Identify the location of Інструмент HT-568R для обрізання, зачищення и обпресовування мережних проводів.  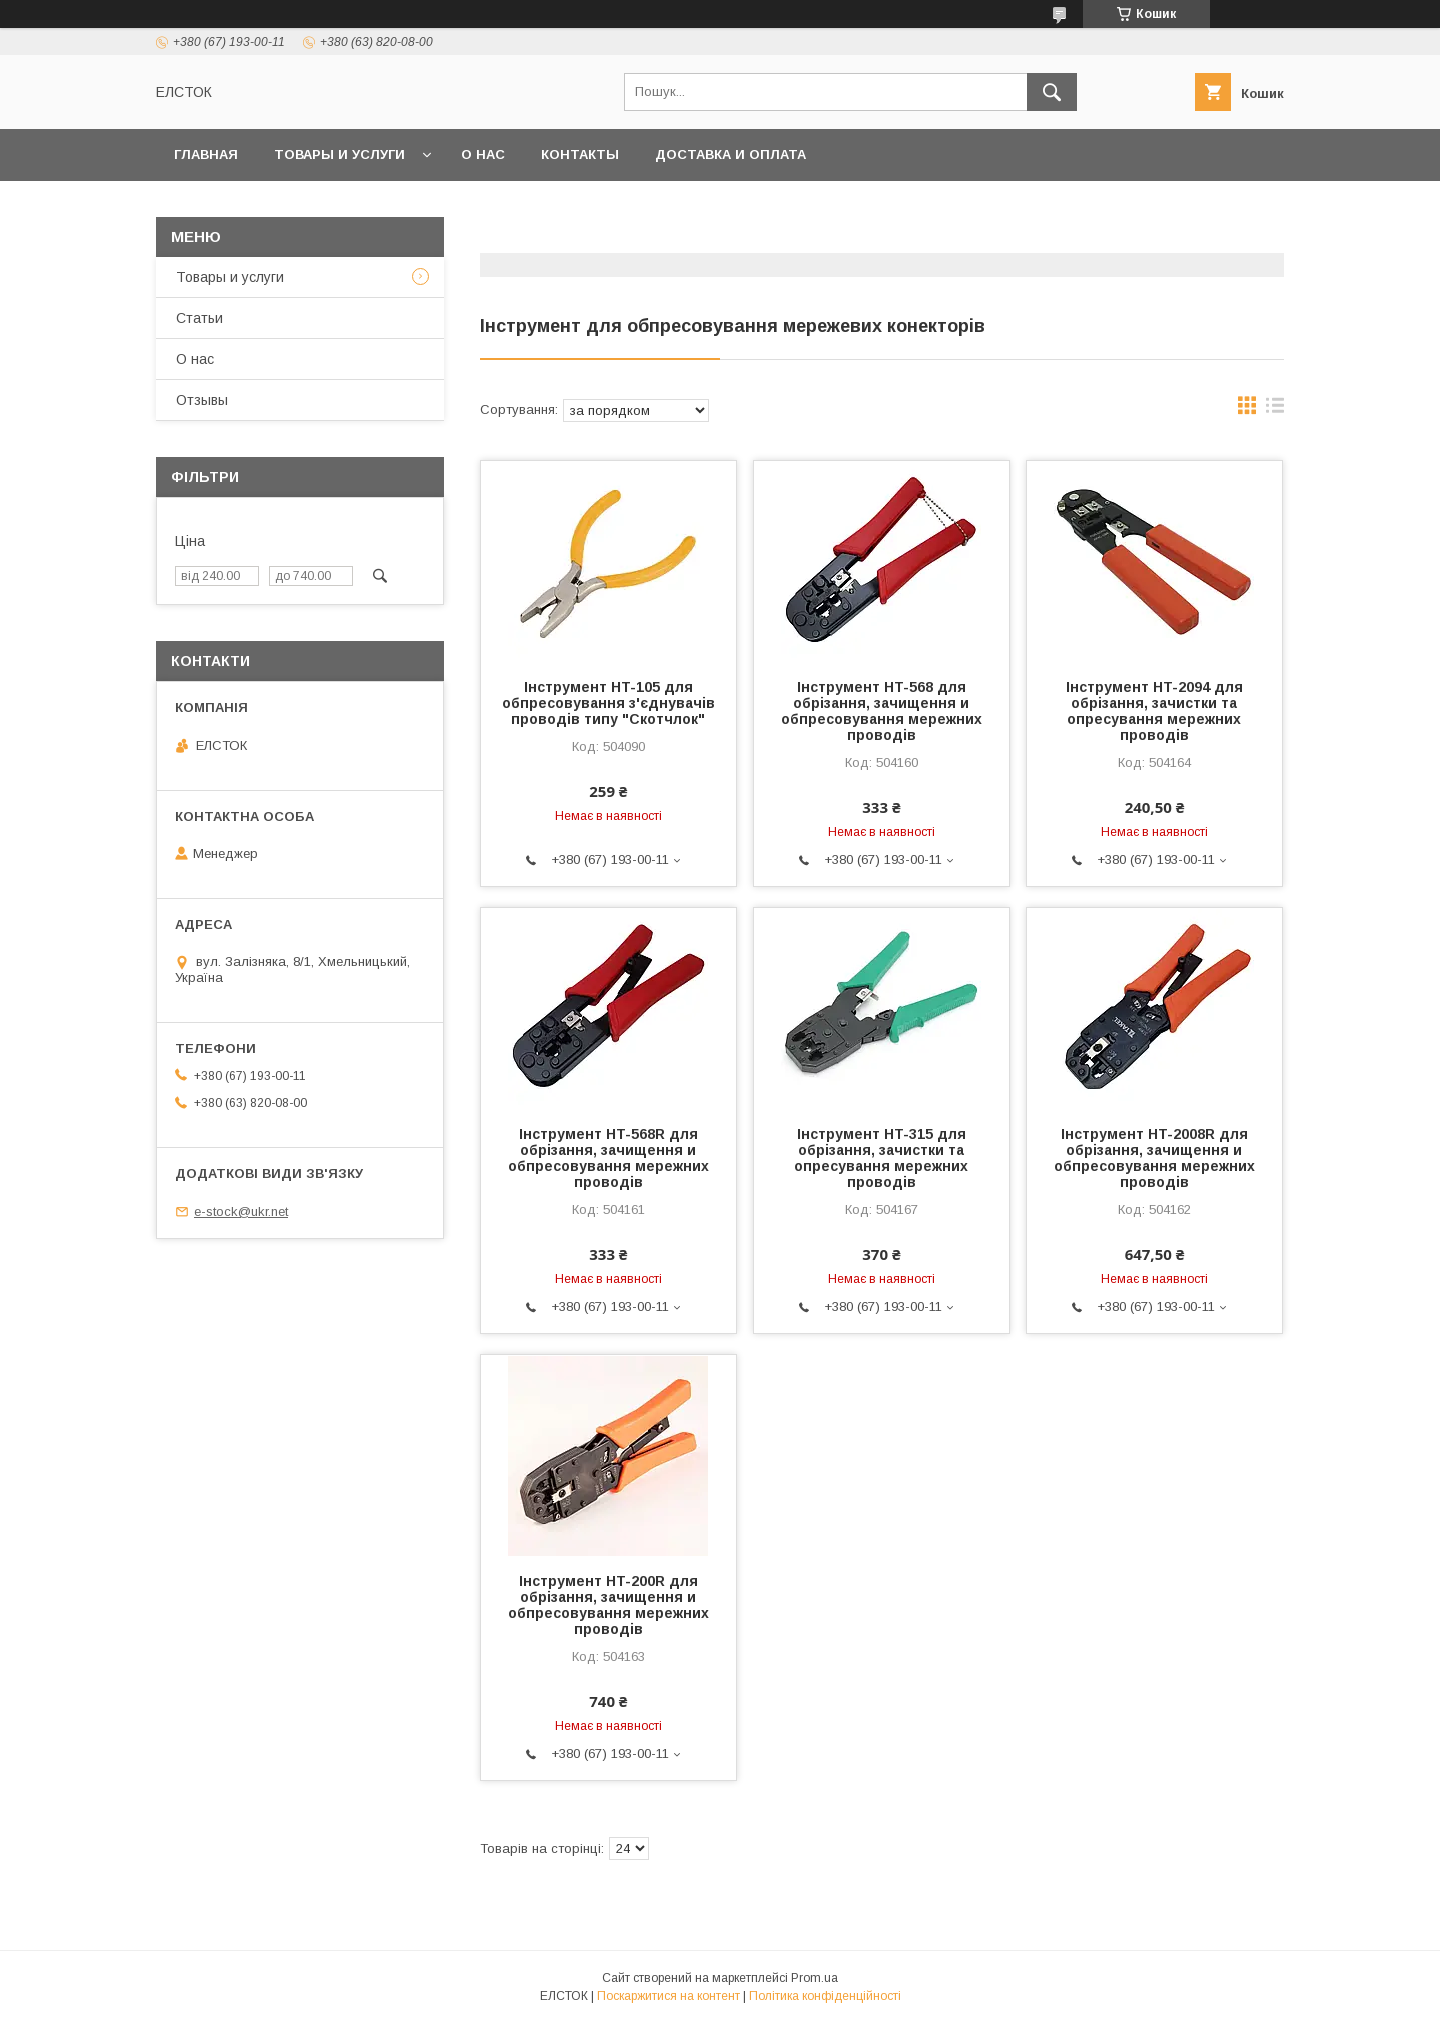
(608, 1158).